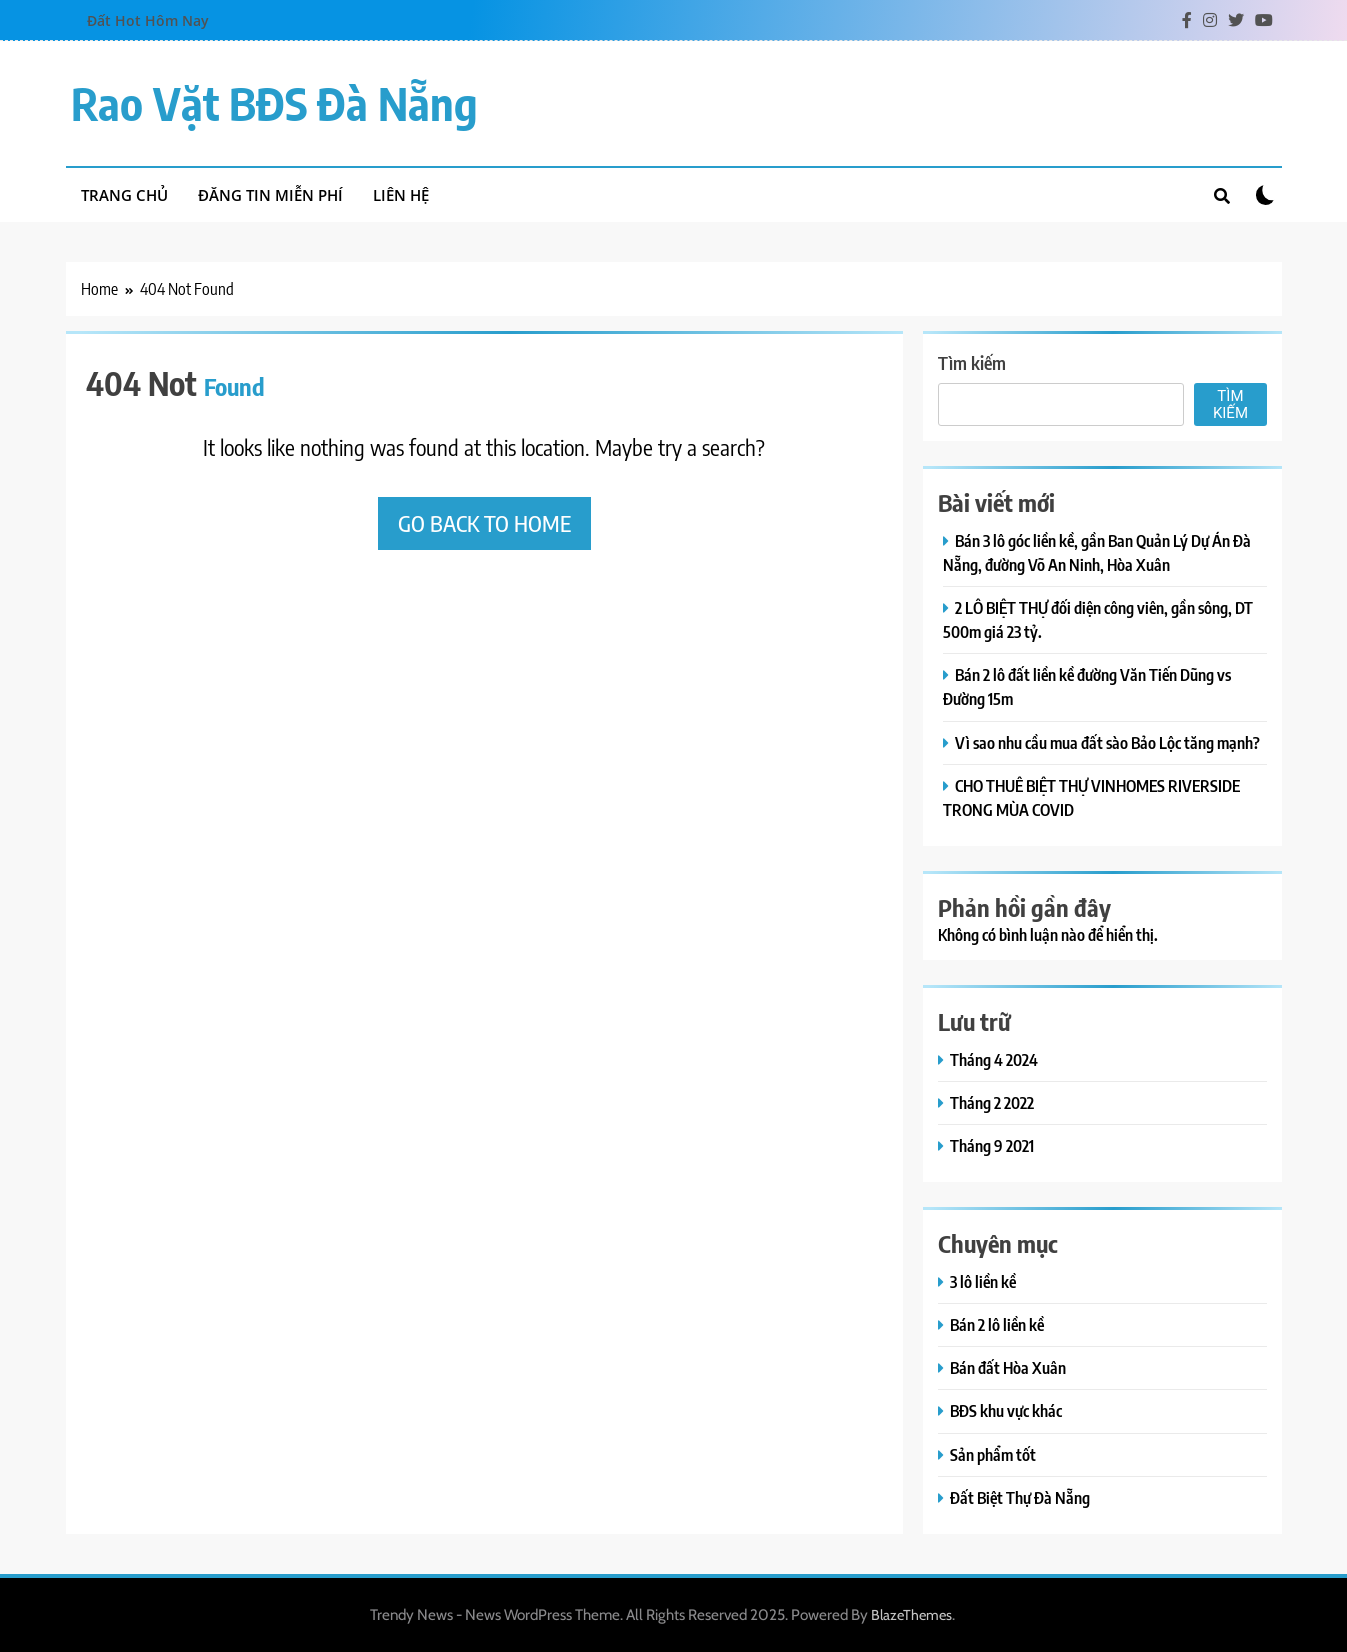 The image size is (1347, 1652). Describe the element at coordinates (1006, 1410) in the screenshot. I see `BĐS khu vực khác` at that location.